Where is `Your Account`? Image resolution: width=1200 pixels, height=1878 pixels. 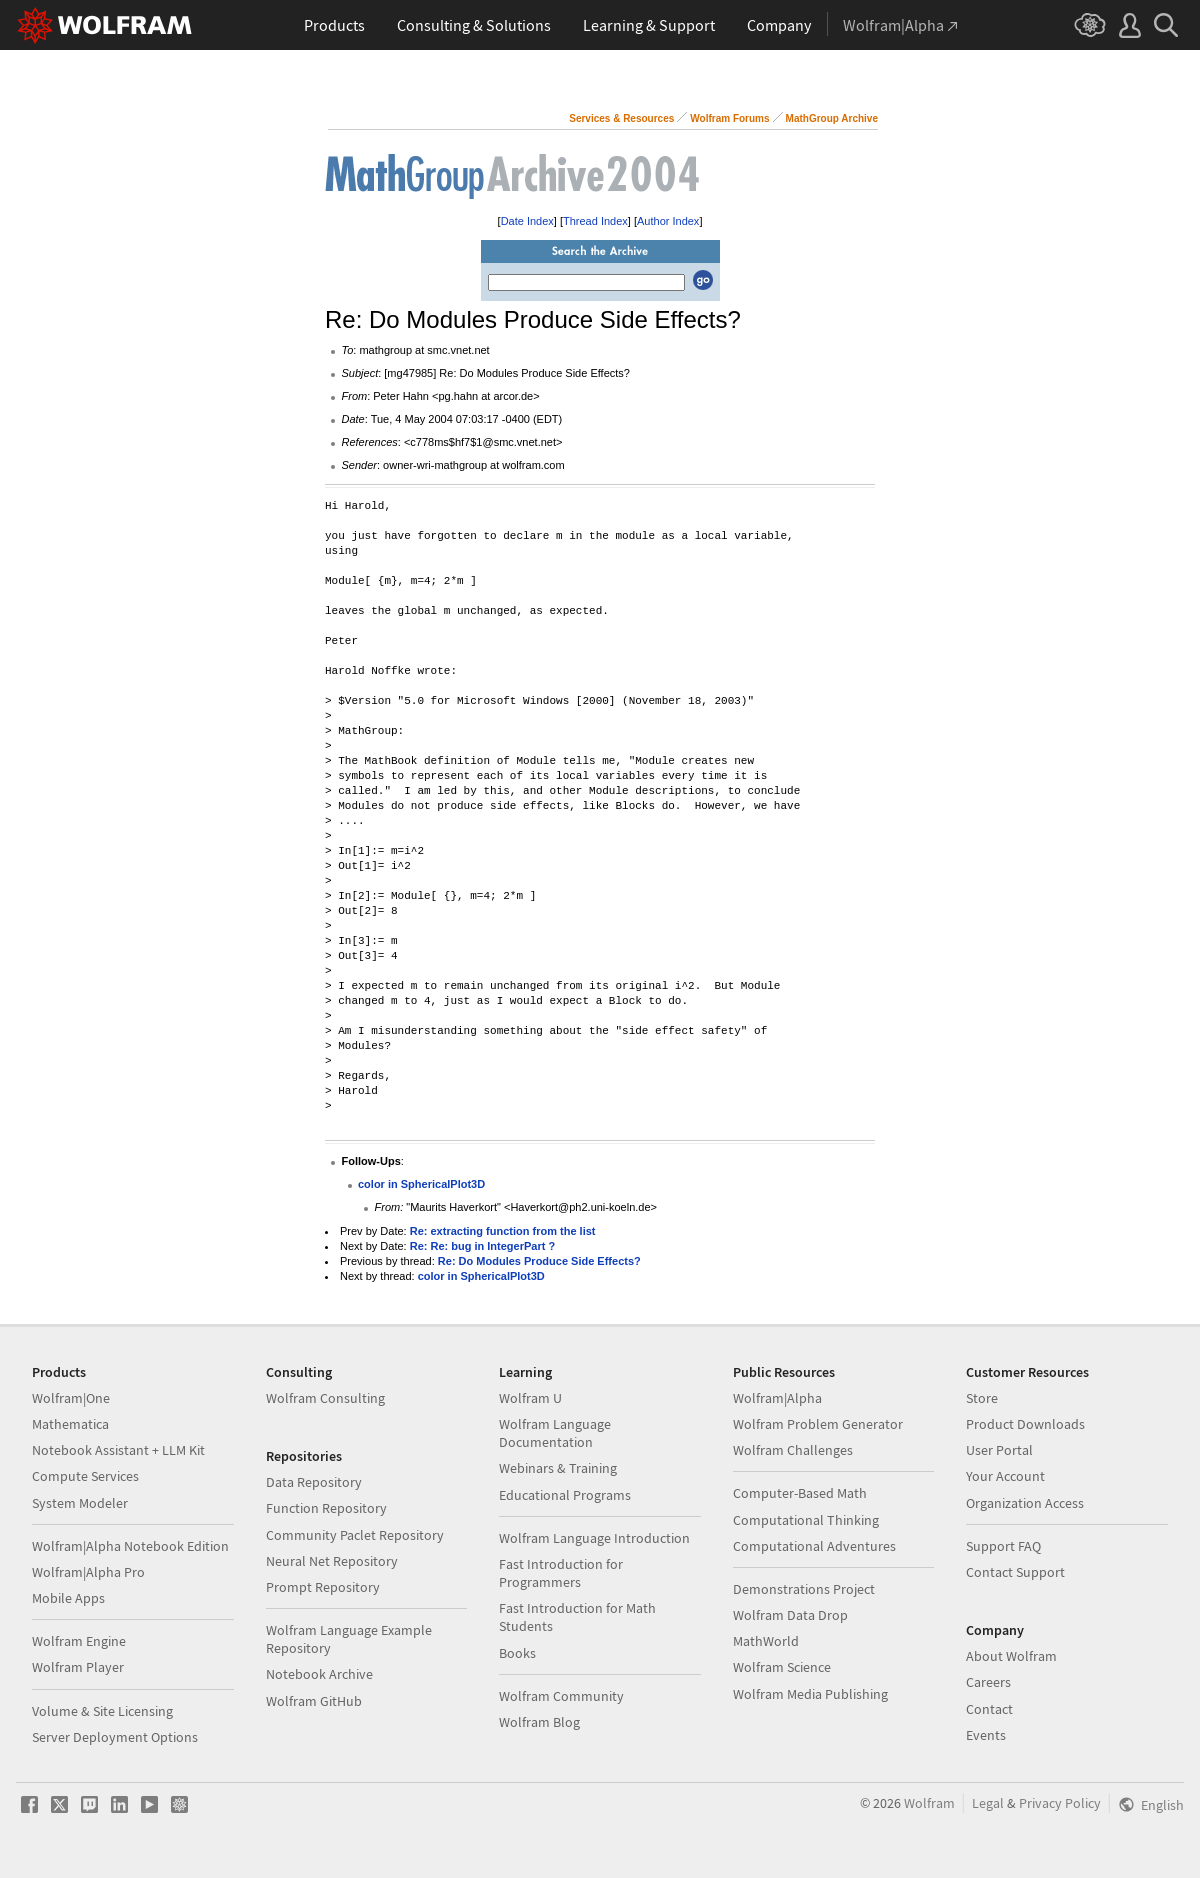
Your Account is located at coordinates (1005, 1476).